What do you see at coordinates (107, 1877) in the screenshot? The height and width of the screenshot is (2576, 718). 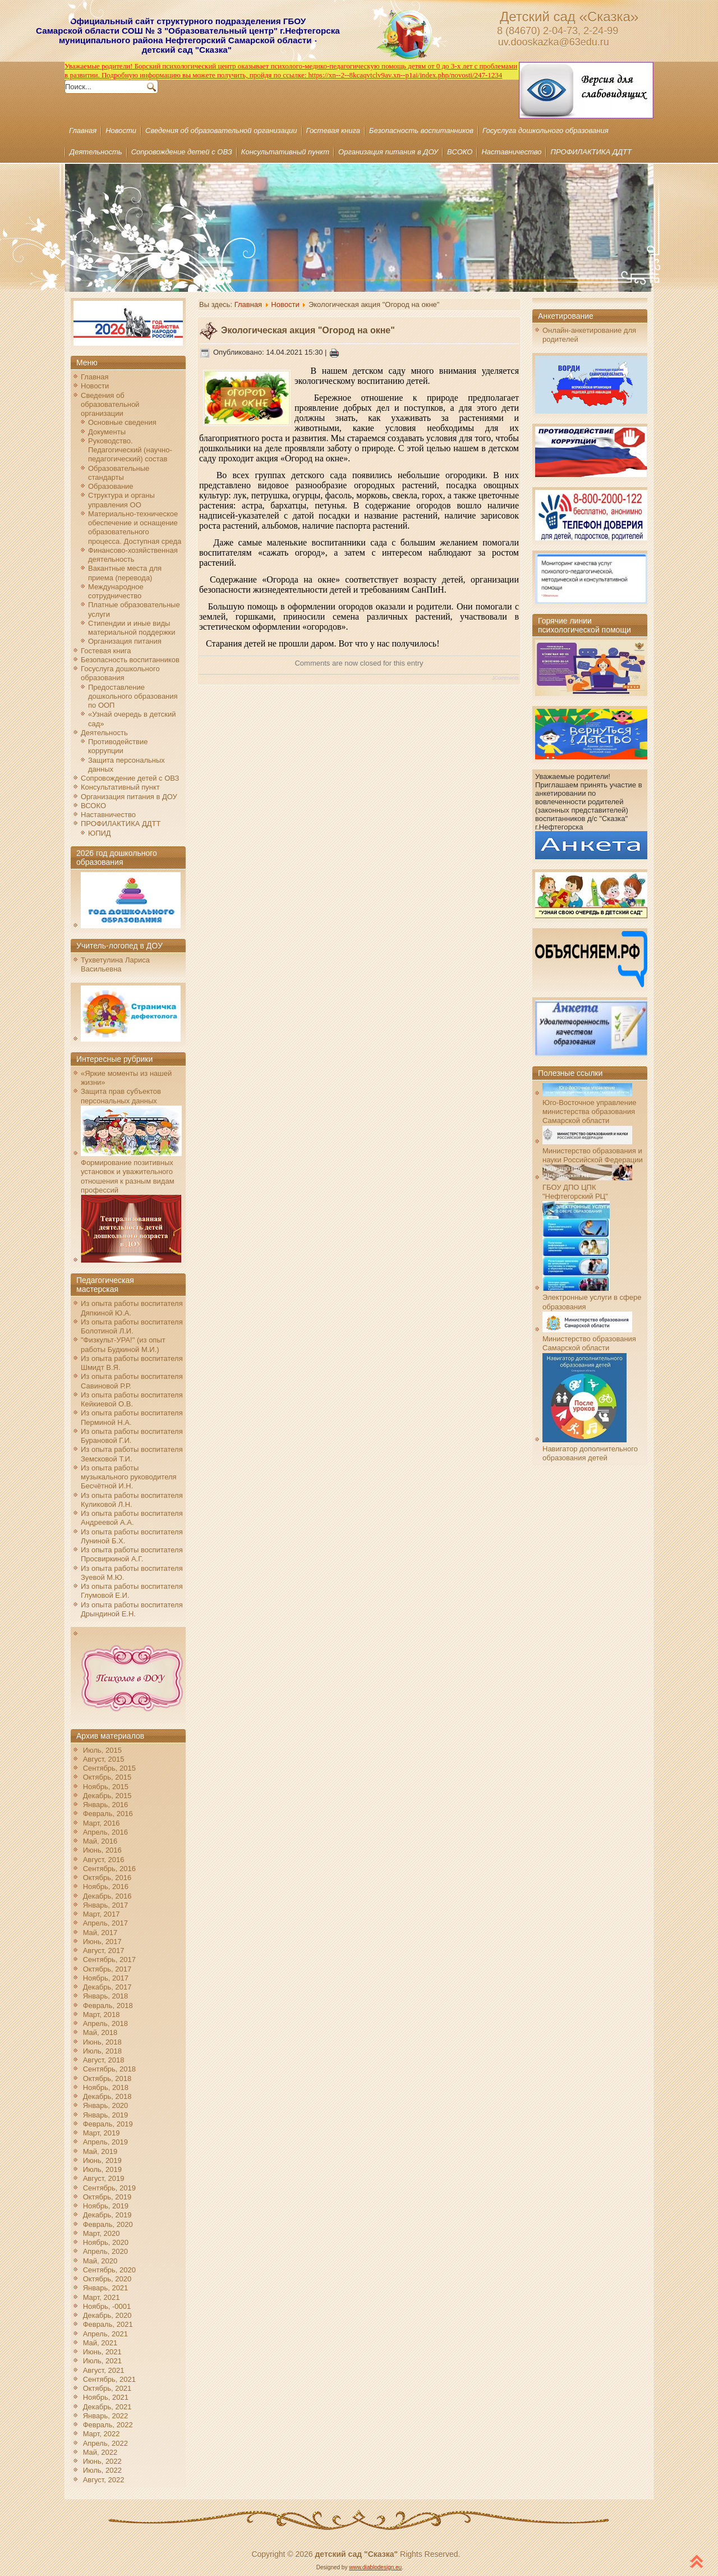 I see `Октябрь, 2016` at bounding box center [107, 1877].